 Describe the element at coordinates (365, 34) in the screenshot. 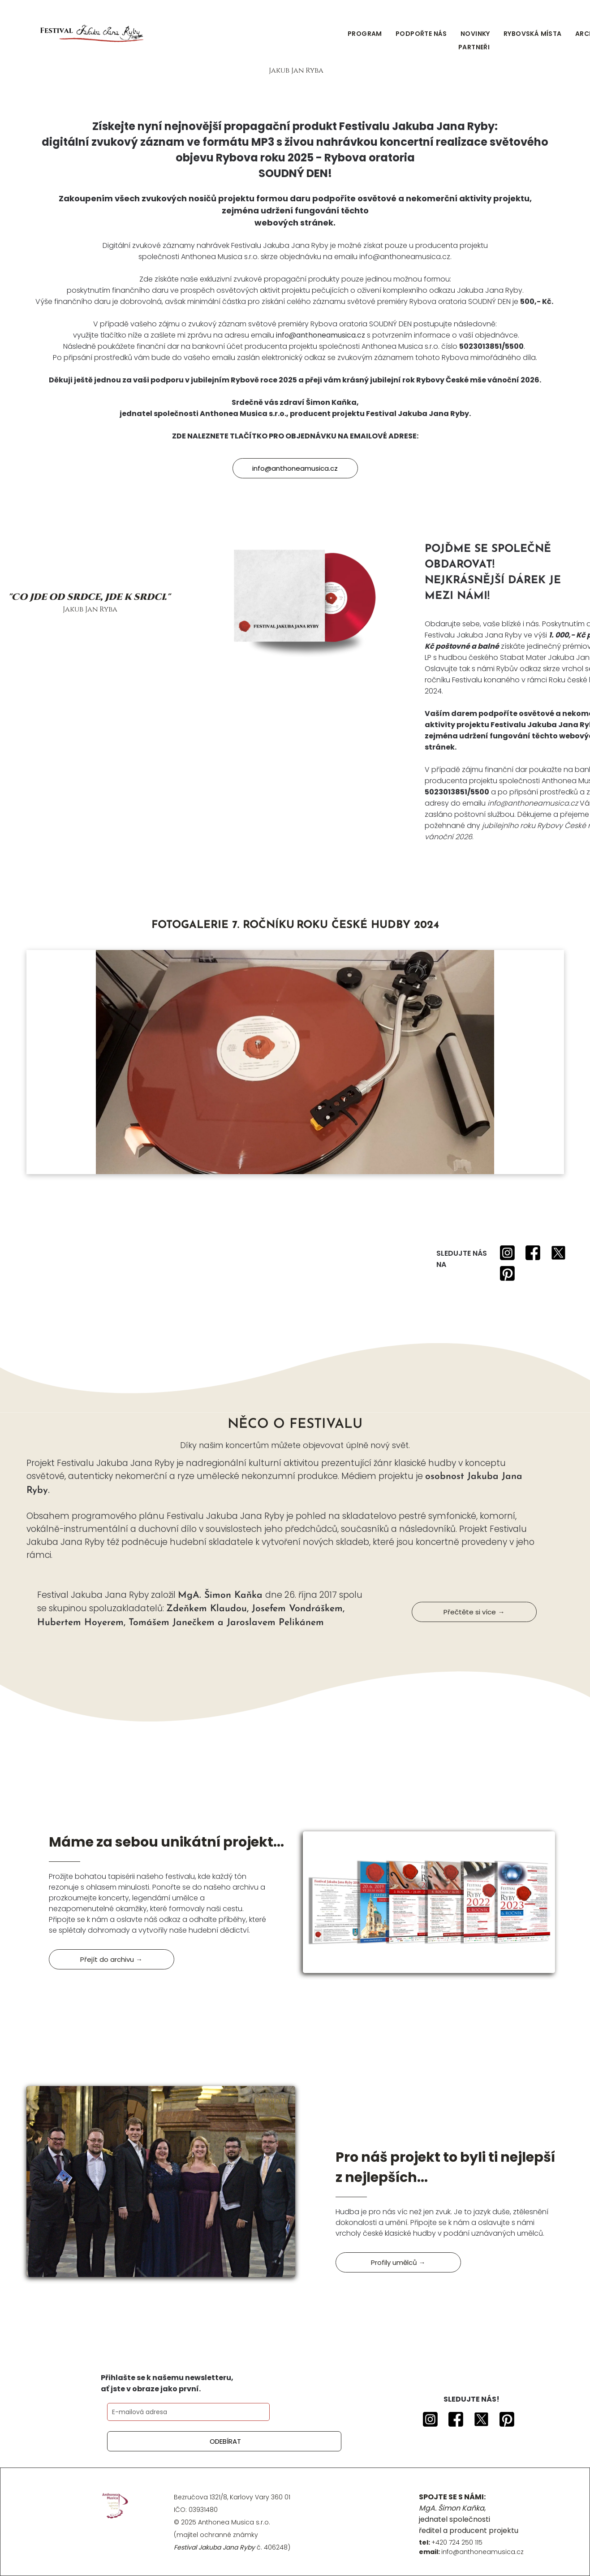

I see `[menuitem]` at that location.